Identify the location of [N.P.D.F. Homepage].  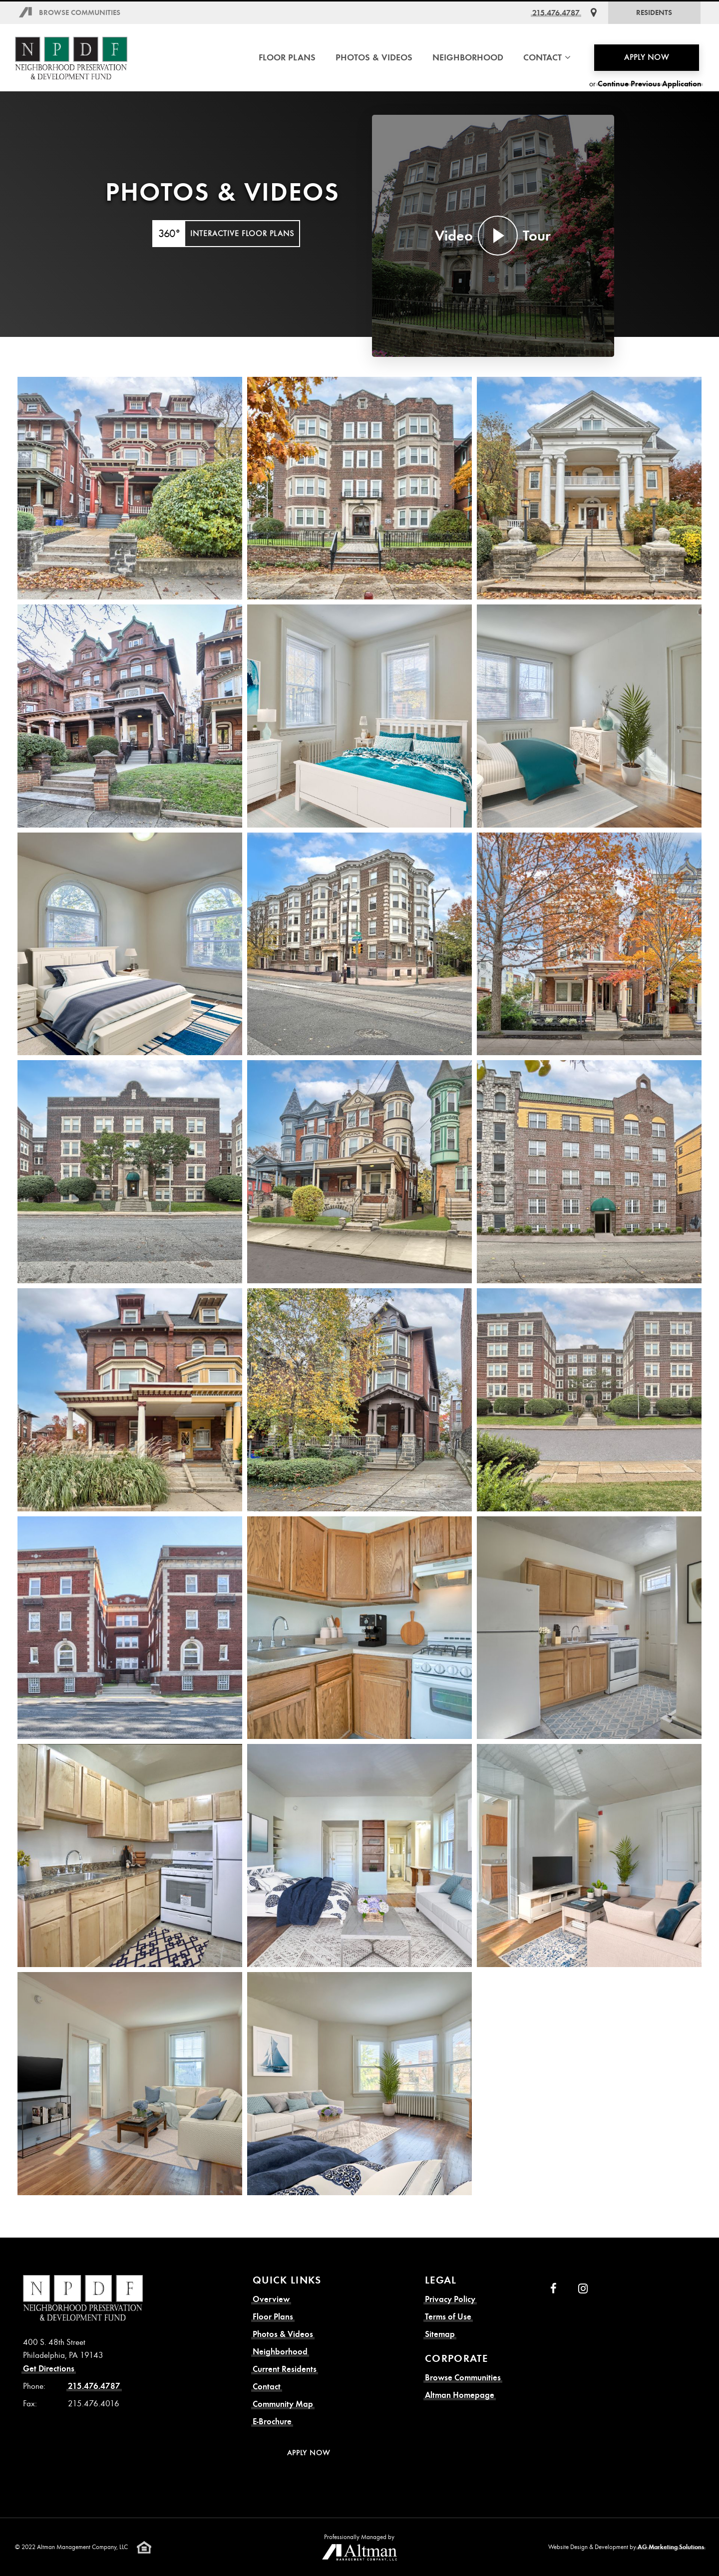
(71, 57).